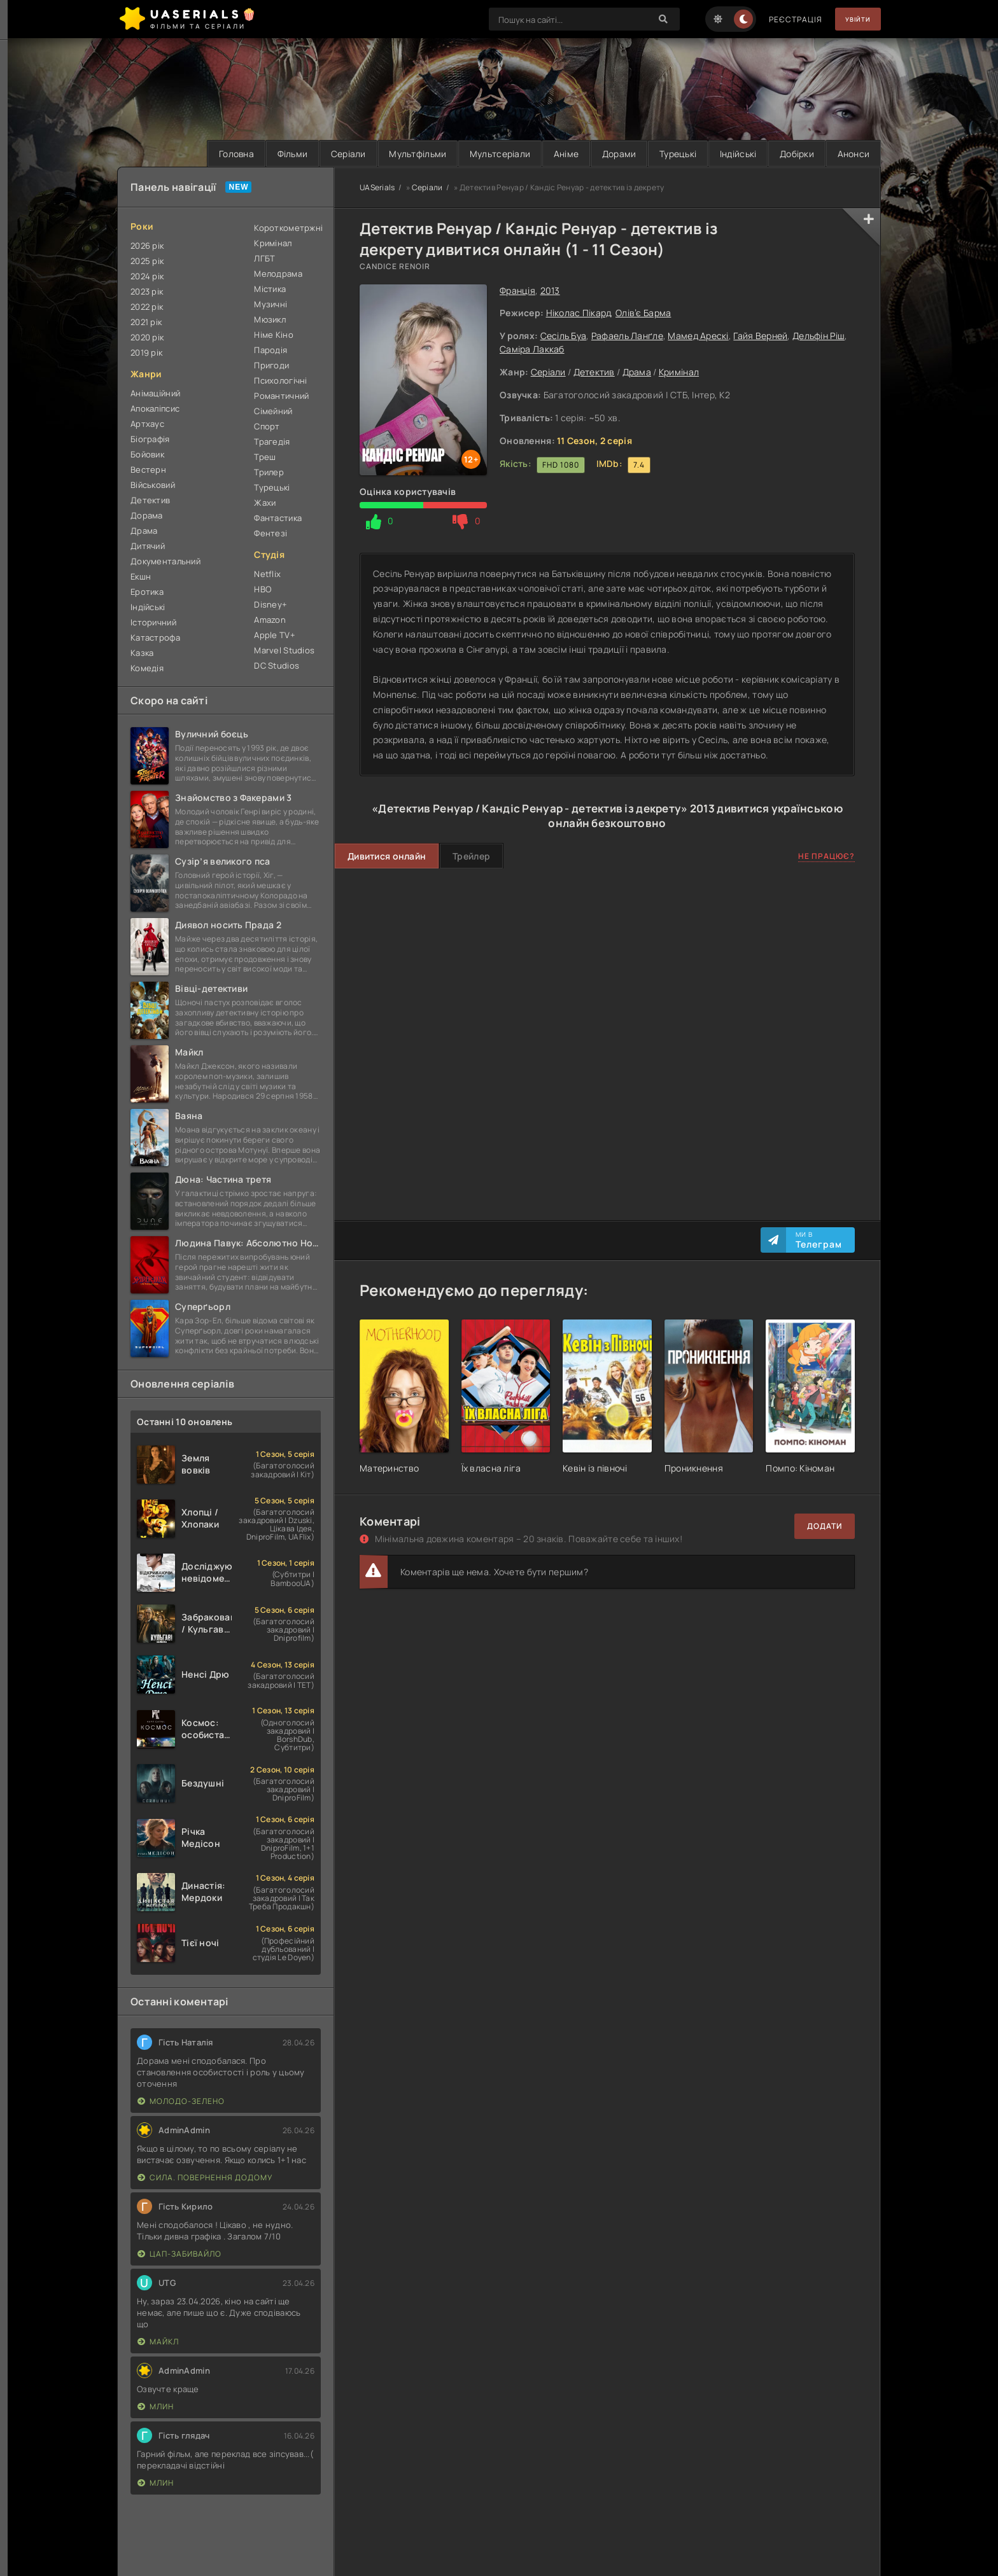 The width and height of the screenshot is (998, 2576). What do you see at coordinates (278, 518) in the screenshot?
I see `Фантастика` at bounding box center [278, 518].